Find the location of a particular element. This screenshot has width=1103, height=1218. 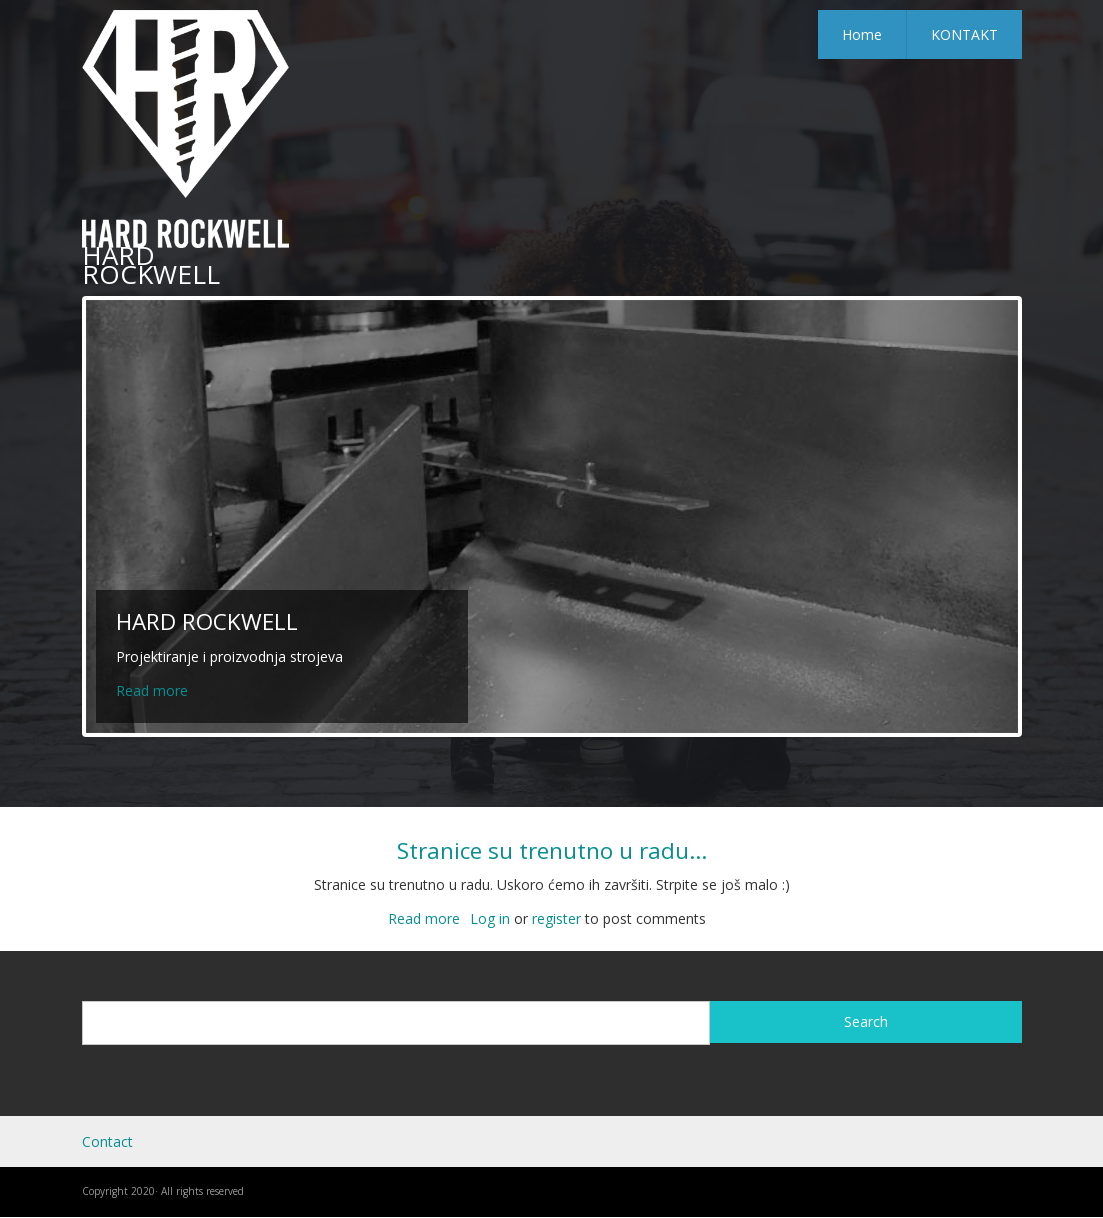

HARD ROCKWELL is located at coordinates (151, 264).